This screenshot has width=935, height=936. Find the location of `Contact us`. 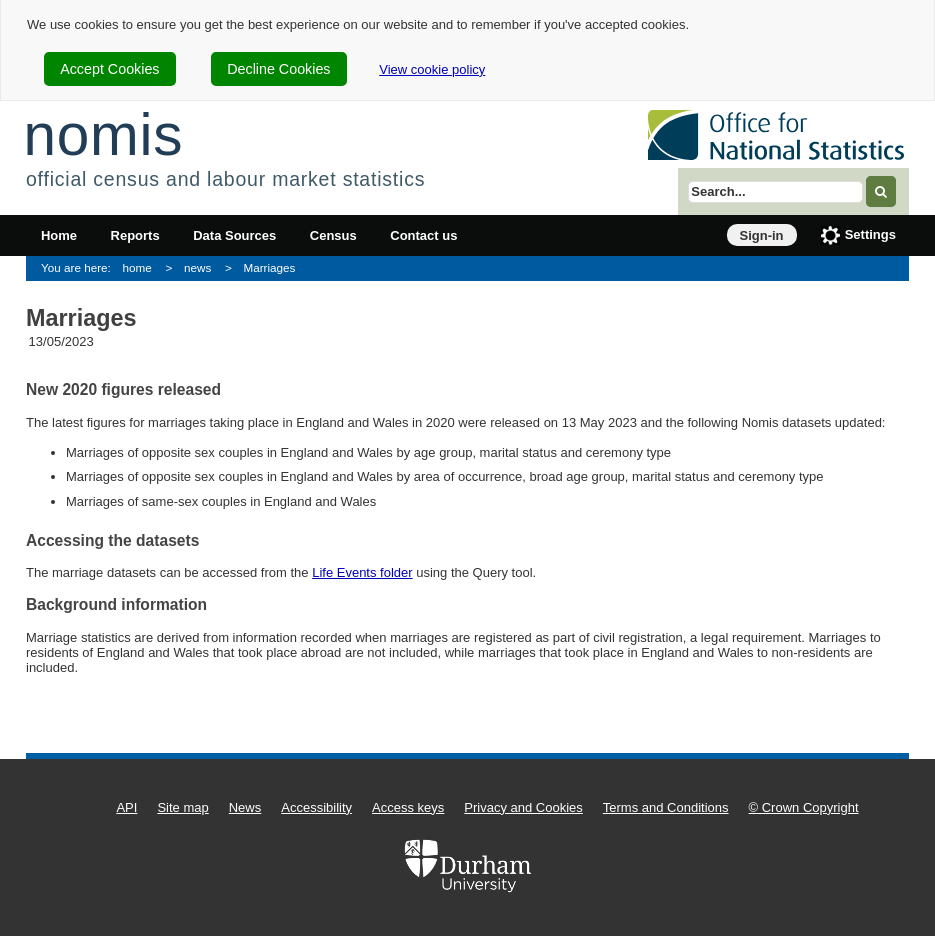

Contact us is located at coordinates (423, 235).